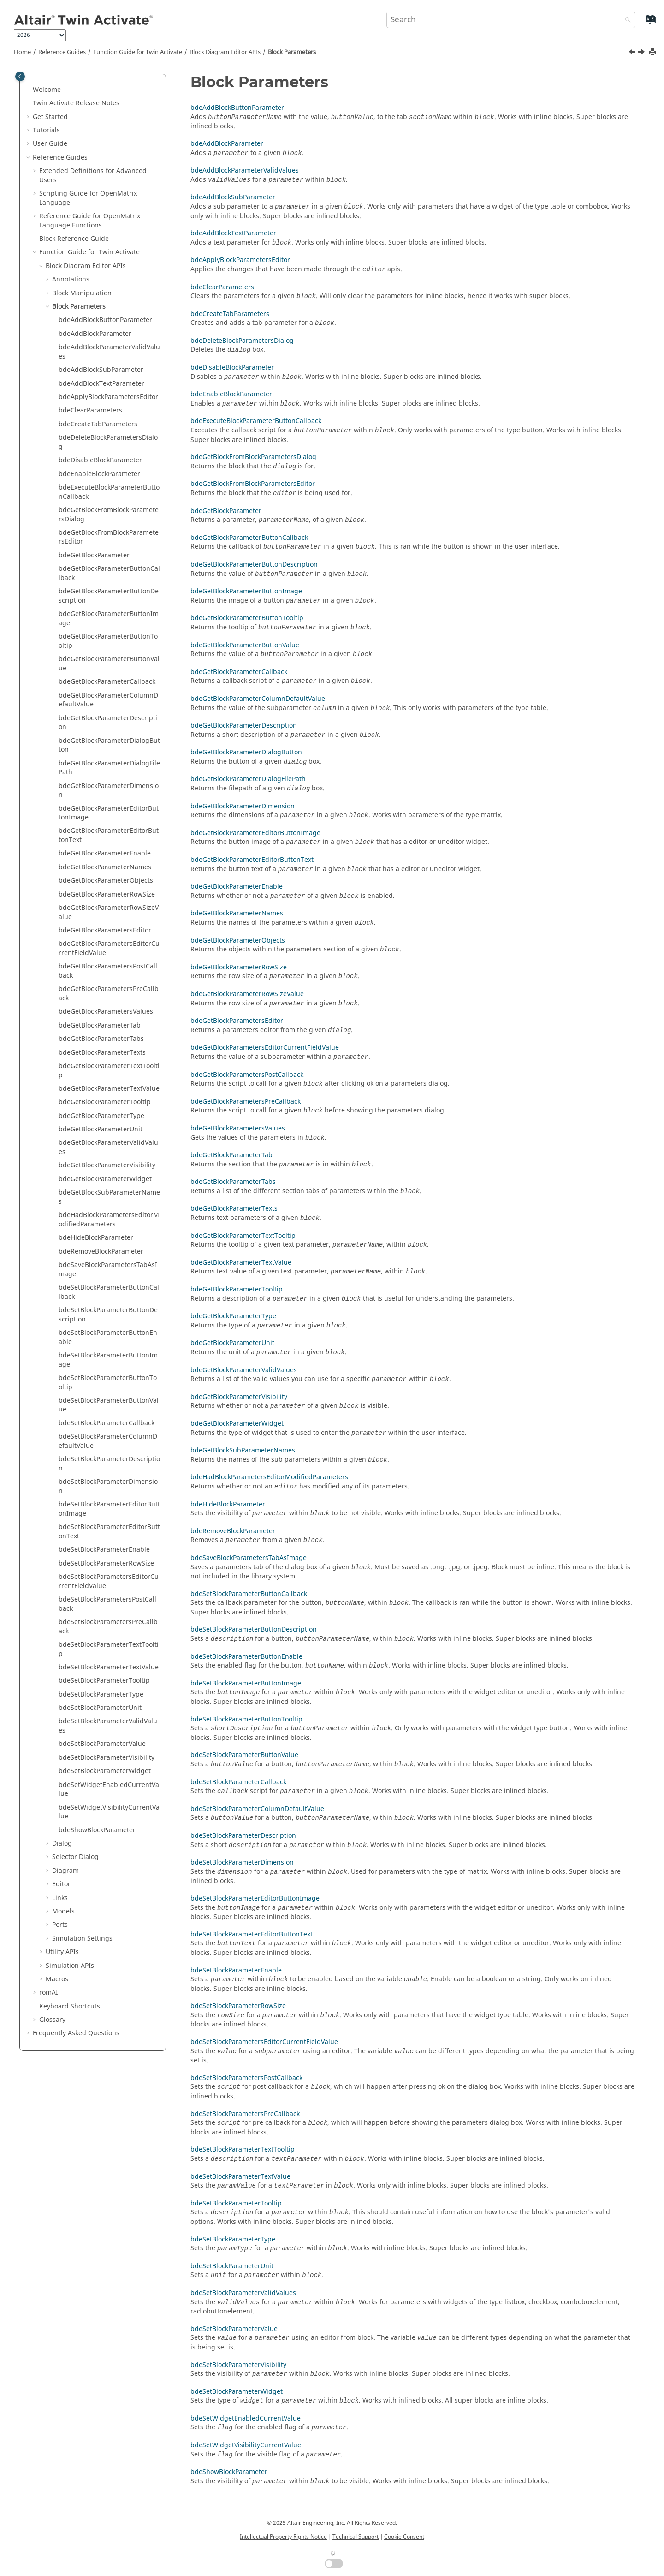 The width and height of the screenshot is (664, 2576). What do you see at coordinates (109, 745) in the screenshot?
I see `bdeGetBlockParameterDialogButton` at bounding box center [109, 745].